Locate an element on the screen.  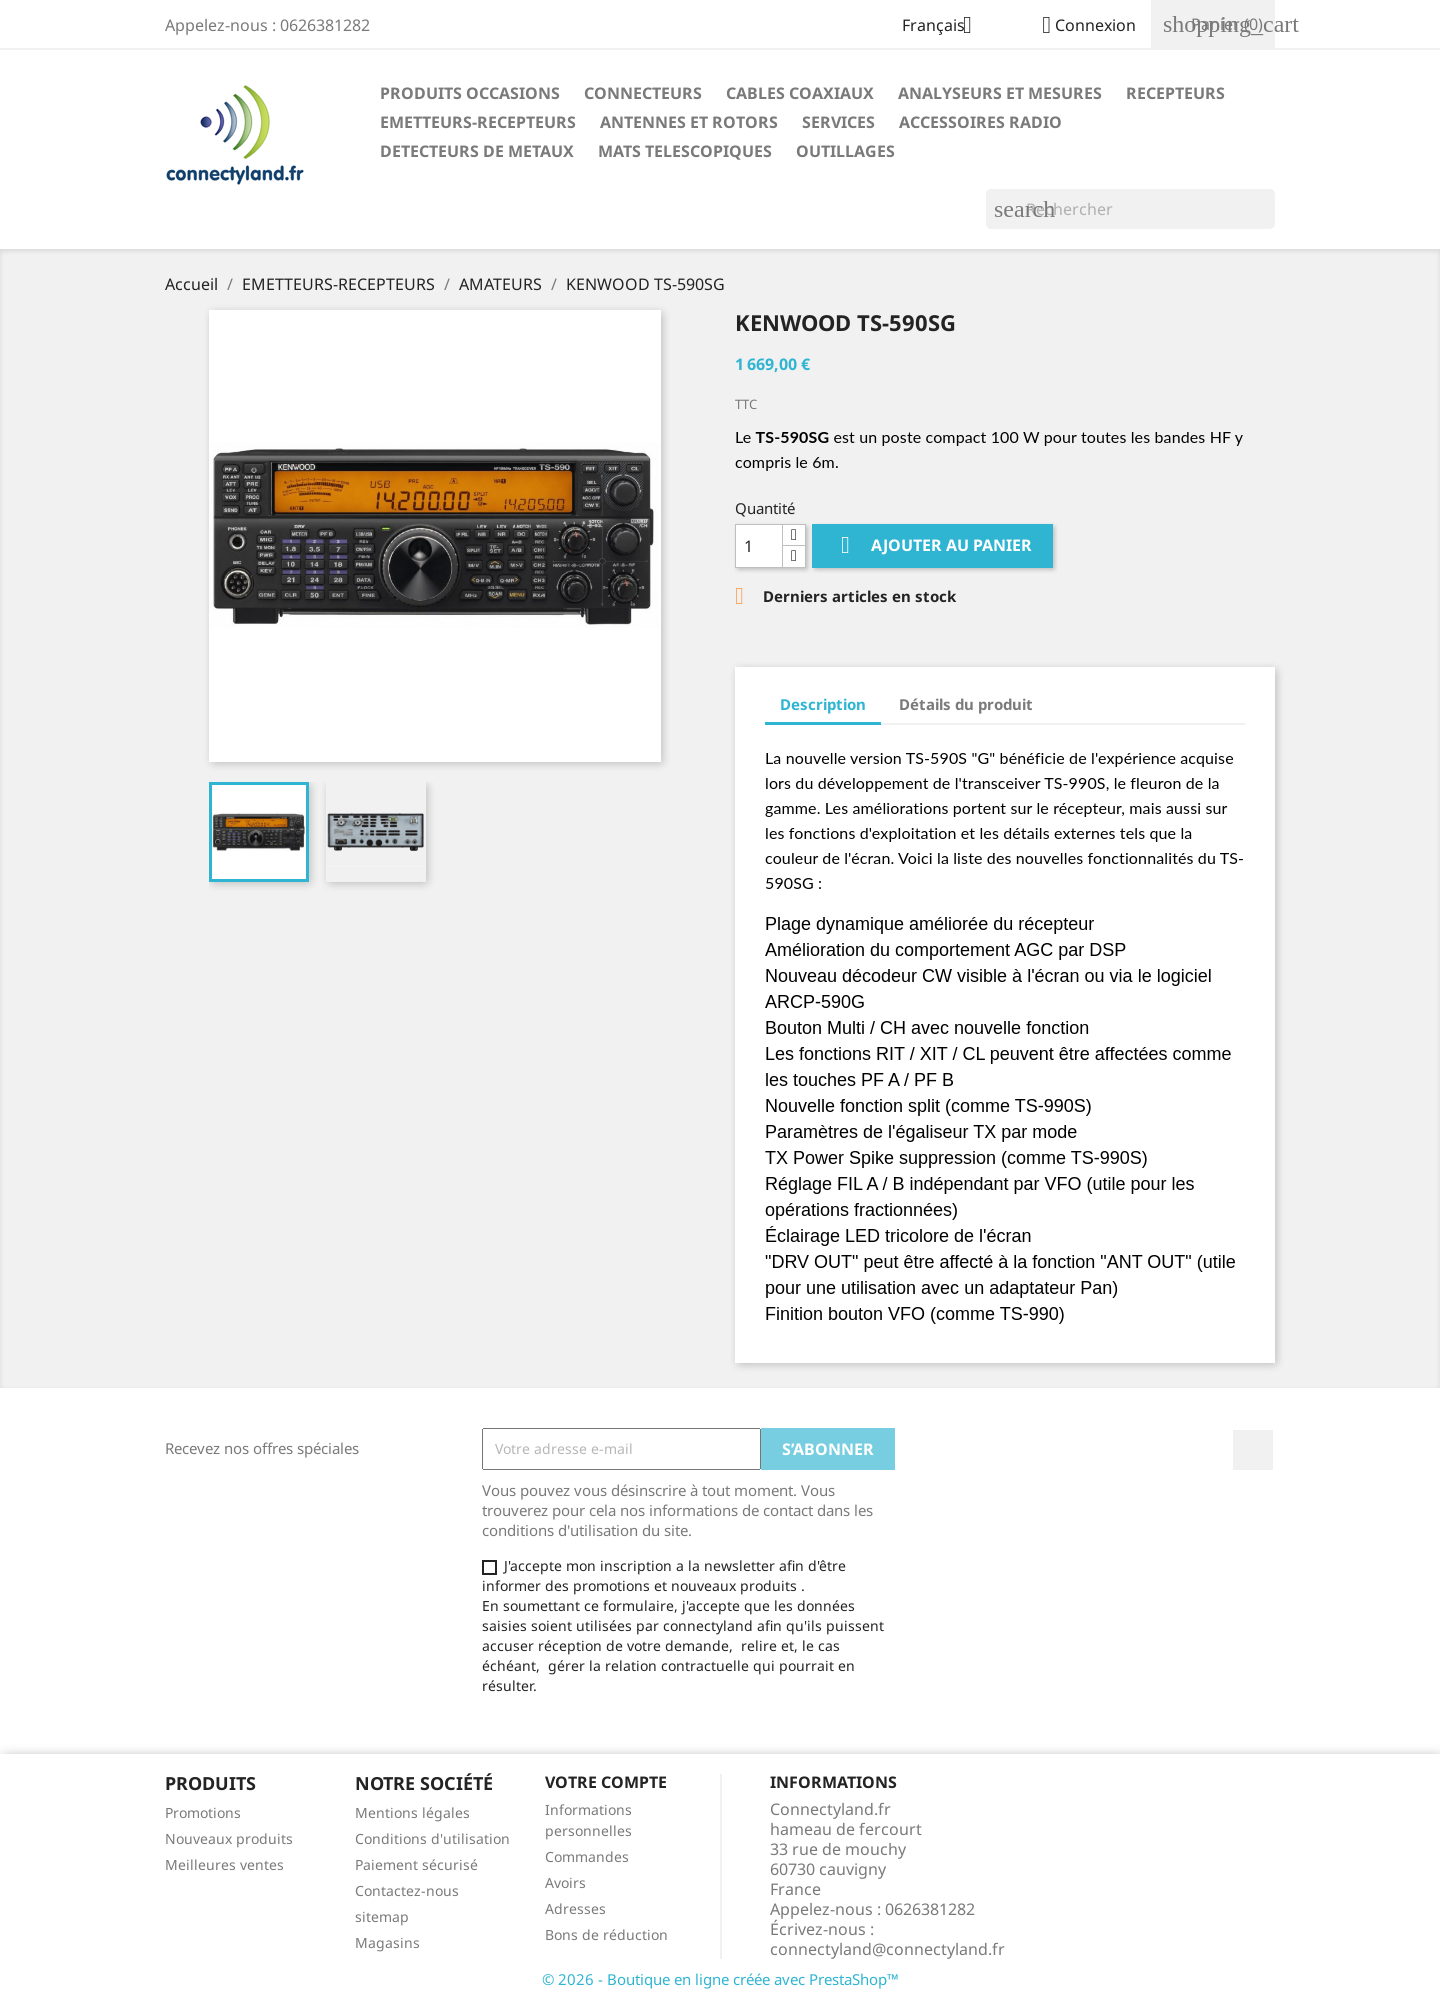
OUTILLAGES is located at coordinates (845, 151).